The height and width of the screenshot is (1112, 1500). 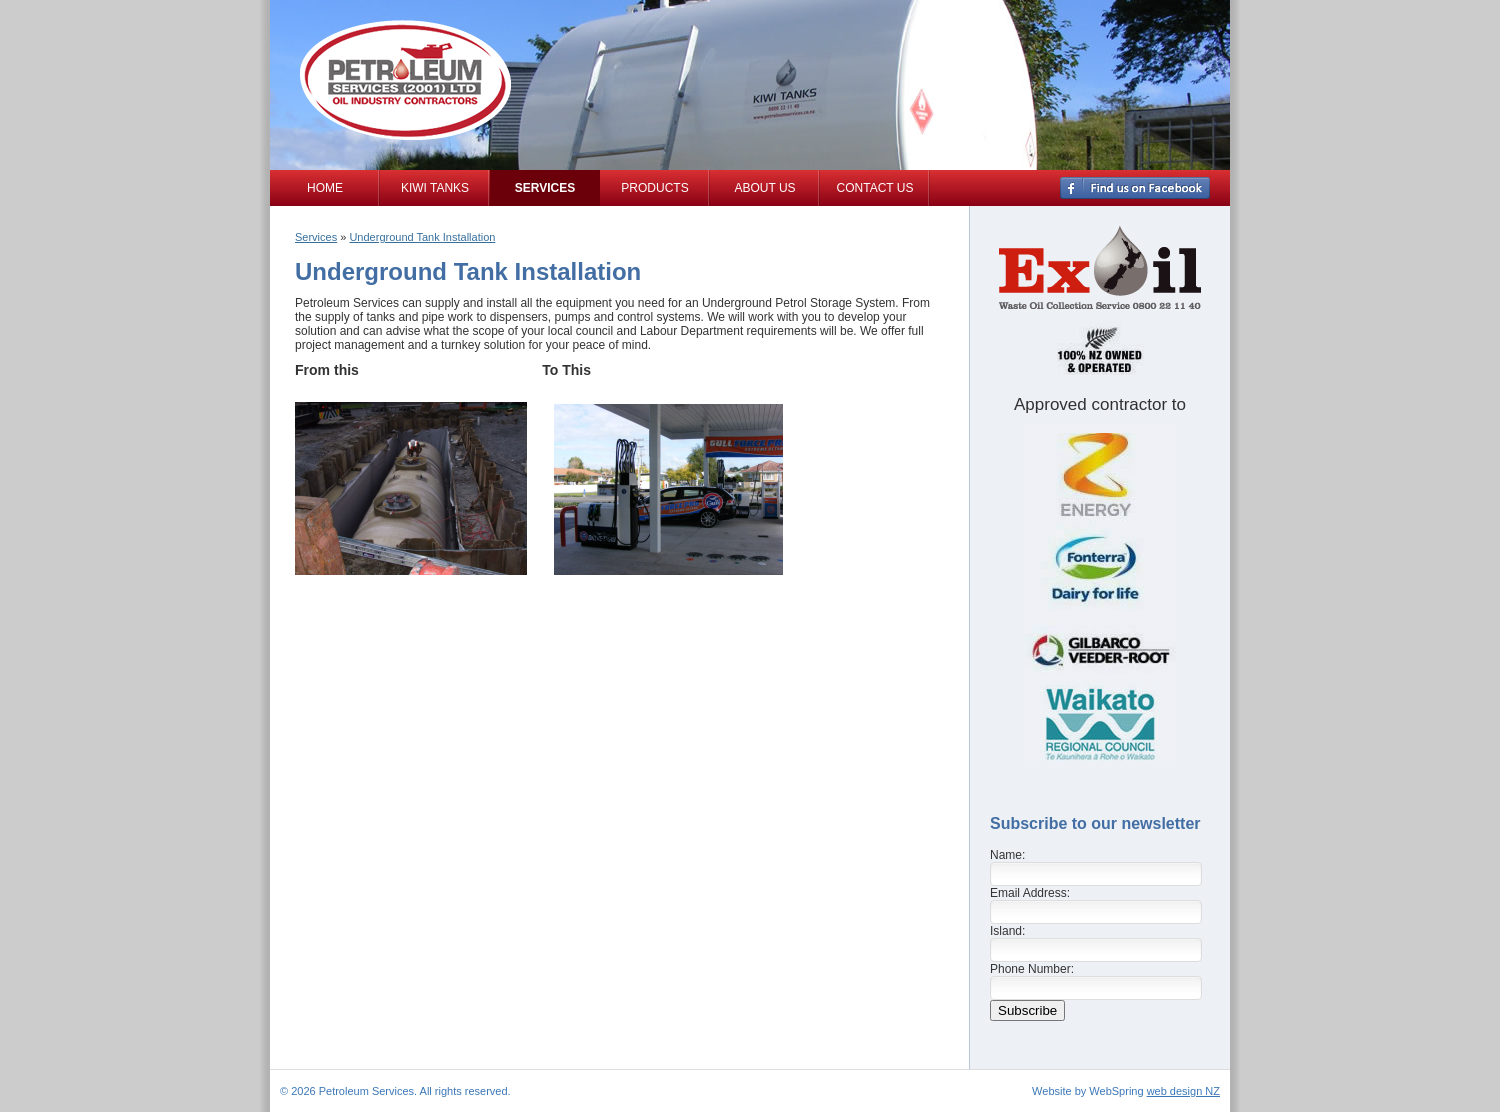 I want to click on Name:, so click(x=1007, y=855).